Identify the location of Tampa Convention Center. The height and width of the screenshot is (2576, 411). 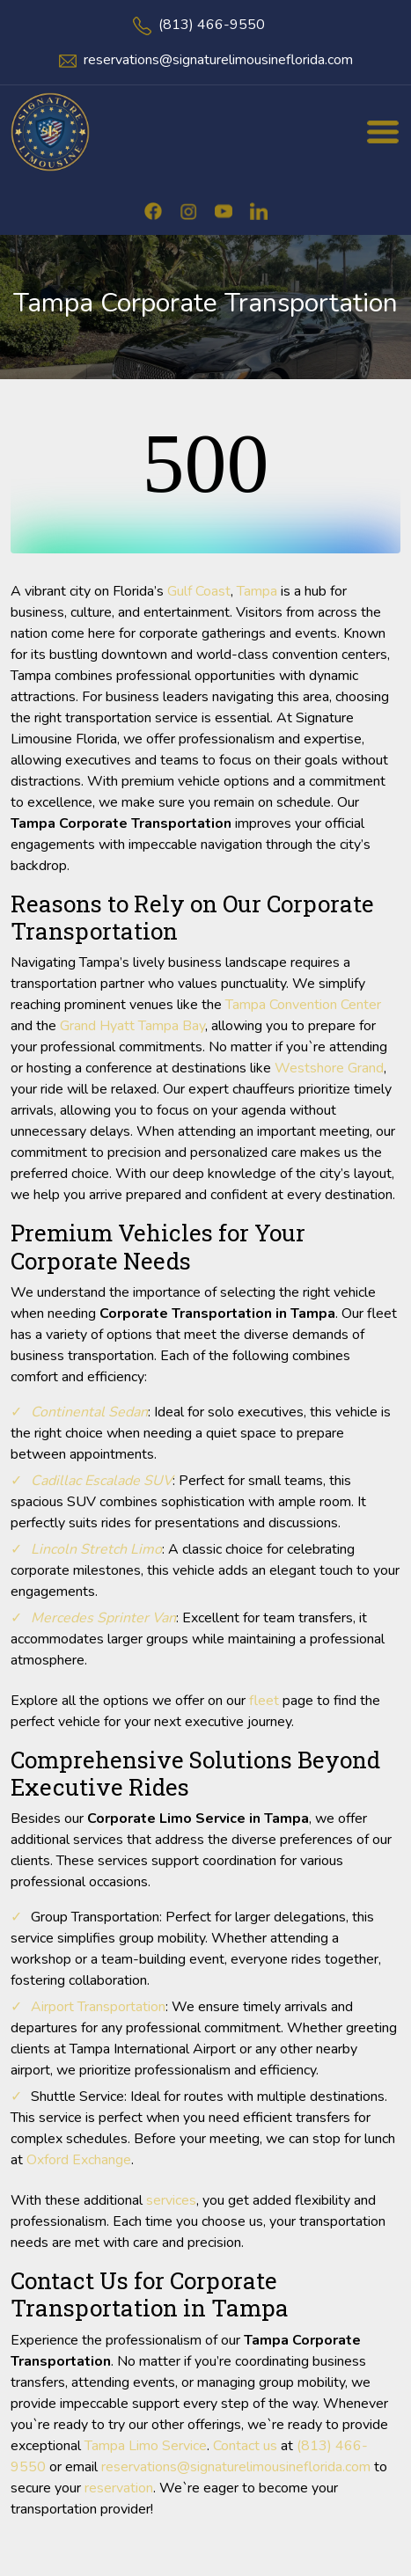
(303, 1004).